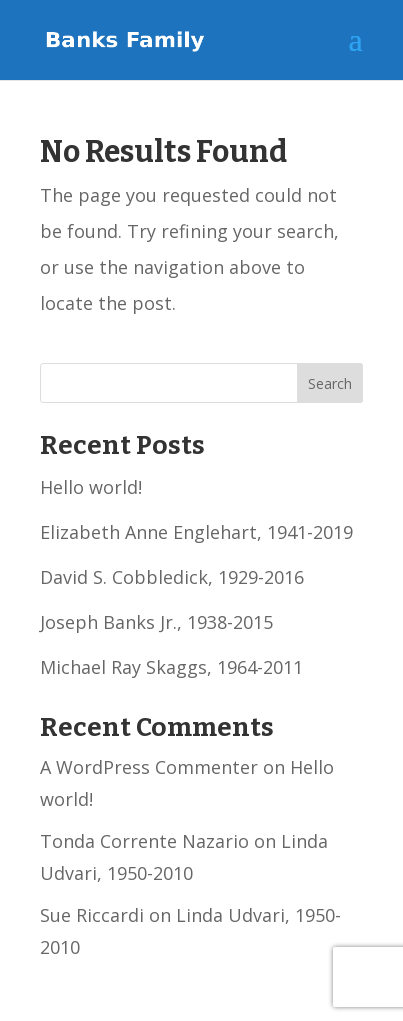 Image resolution: width=403 pixels, height=1021 pixels. I want to click on Elizabeth Anne Englehart, 1941-2019, so click(196, 532).